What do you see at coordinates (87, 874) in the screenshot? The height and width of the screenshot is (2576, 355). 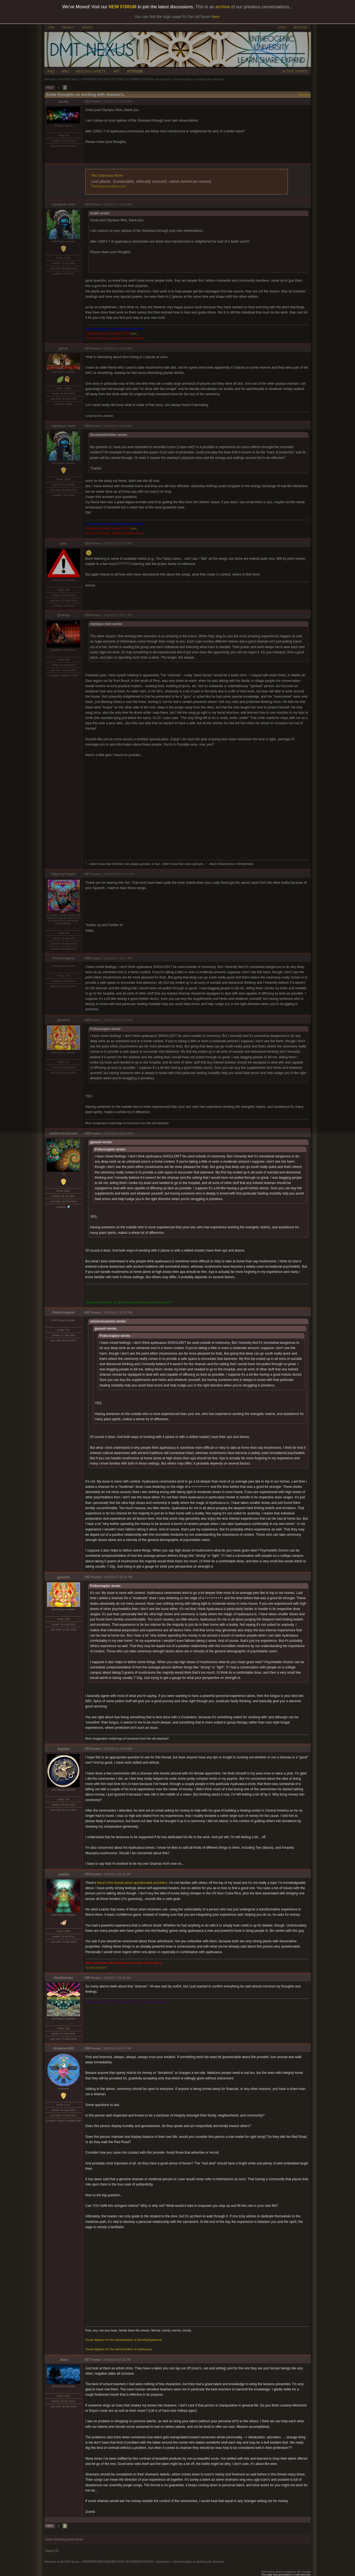 I see `#27` at bounding box center [87, 874].